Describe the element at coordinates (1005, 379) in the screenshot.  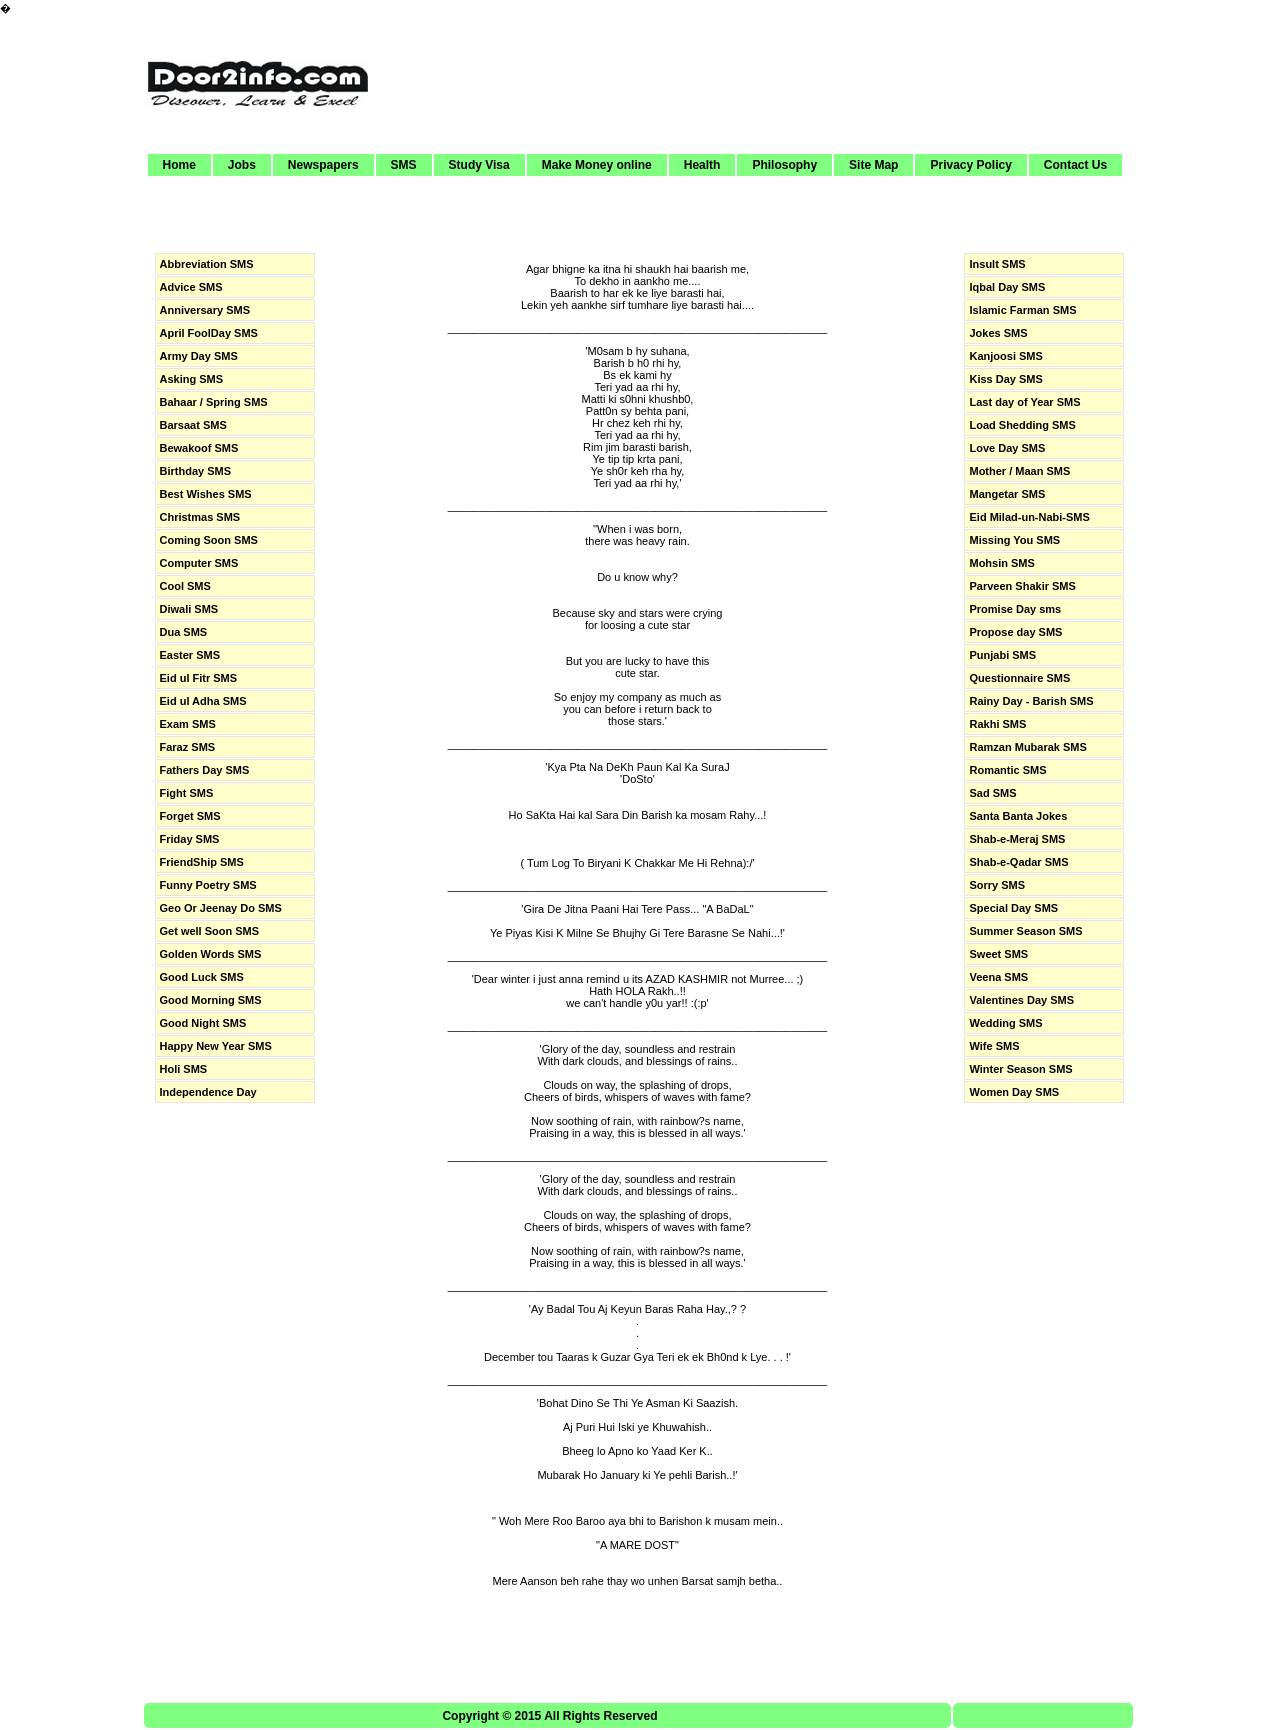
I see `Kiss Day SMS` at that location.